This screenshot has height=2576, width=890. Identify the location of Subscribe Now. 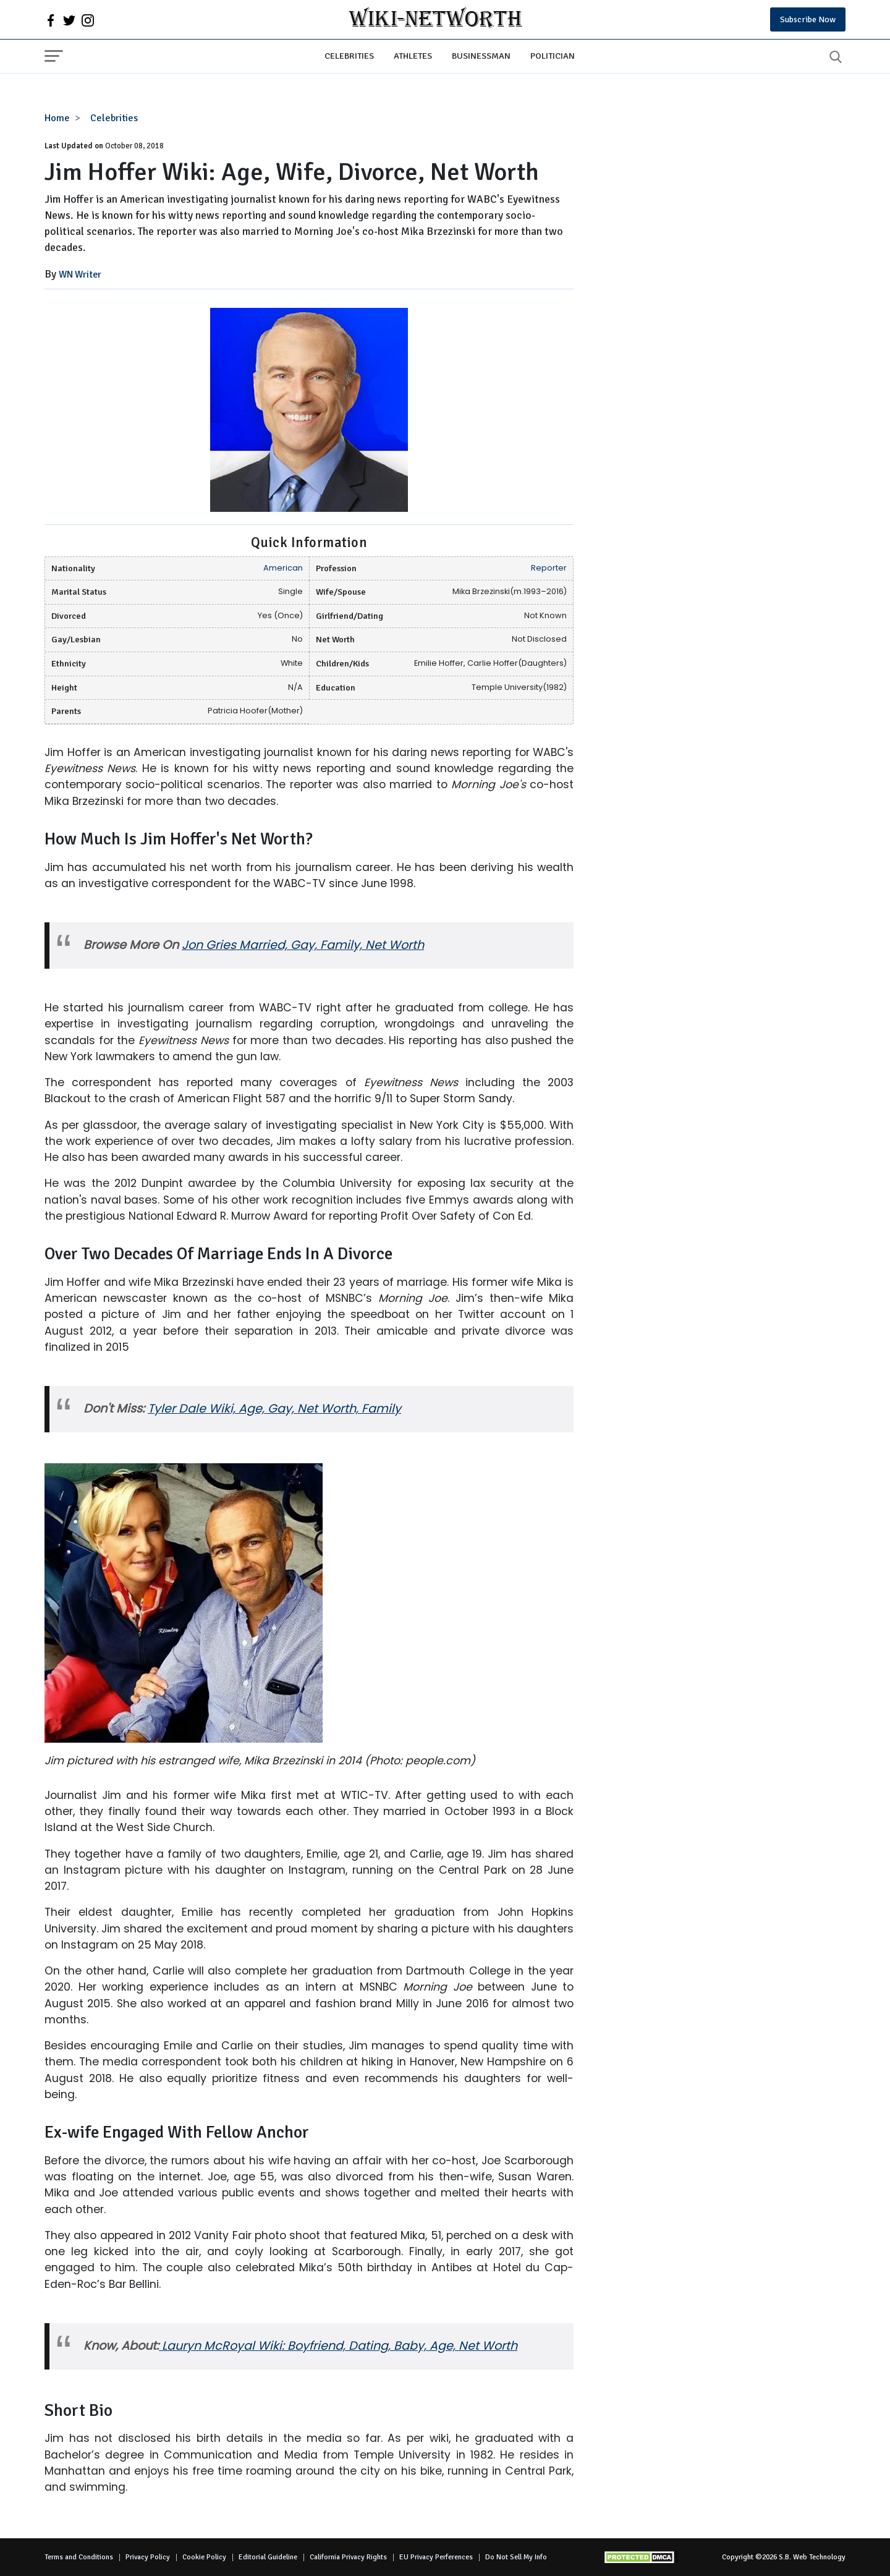
(808, 19).